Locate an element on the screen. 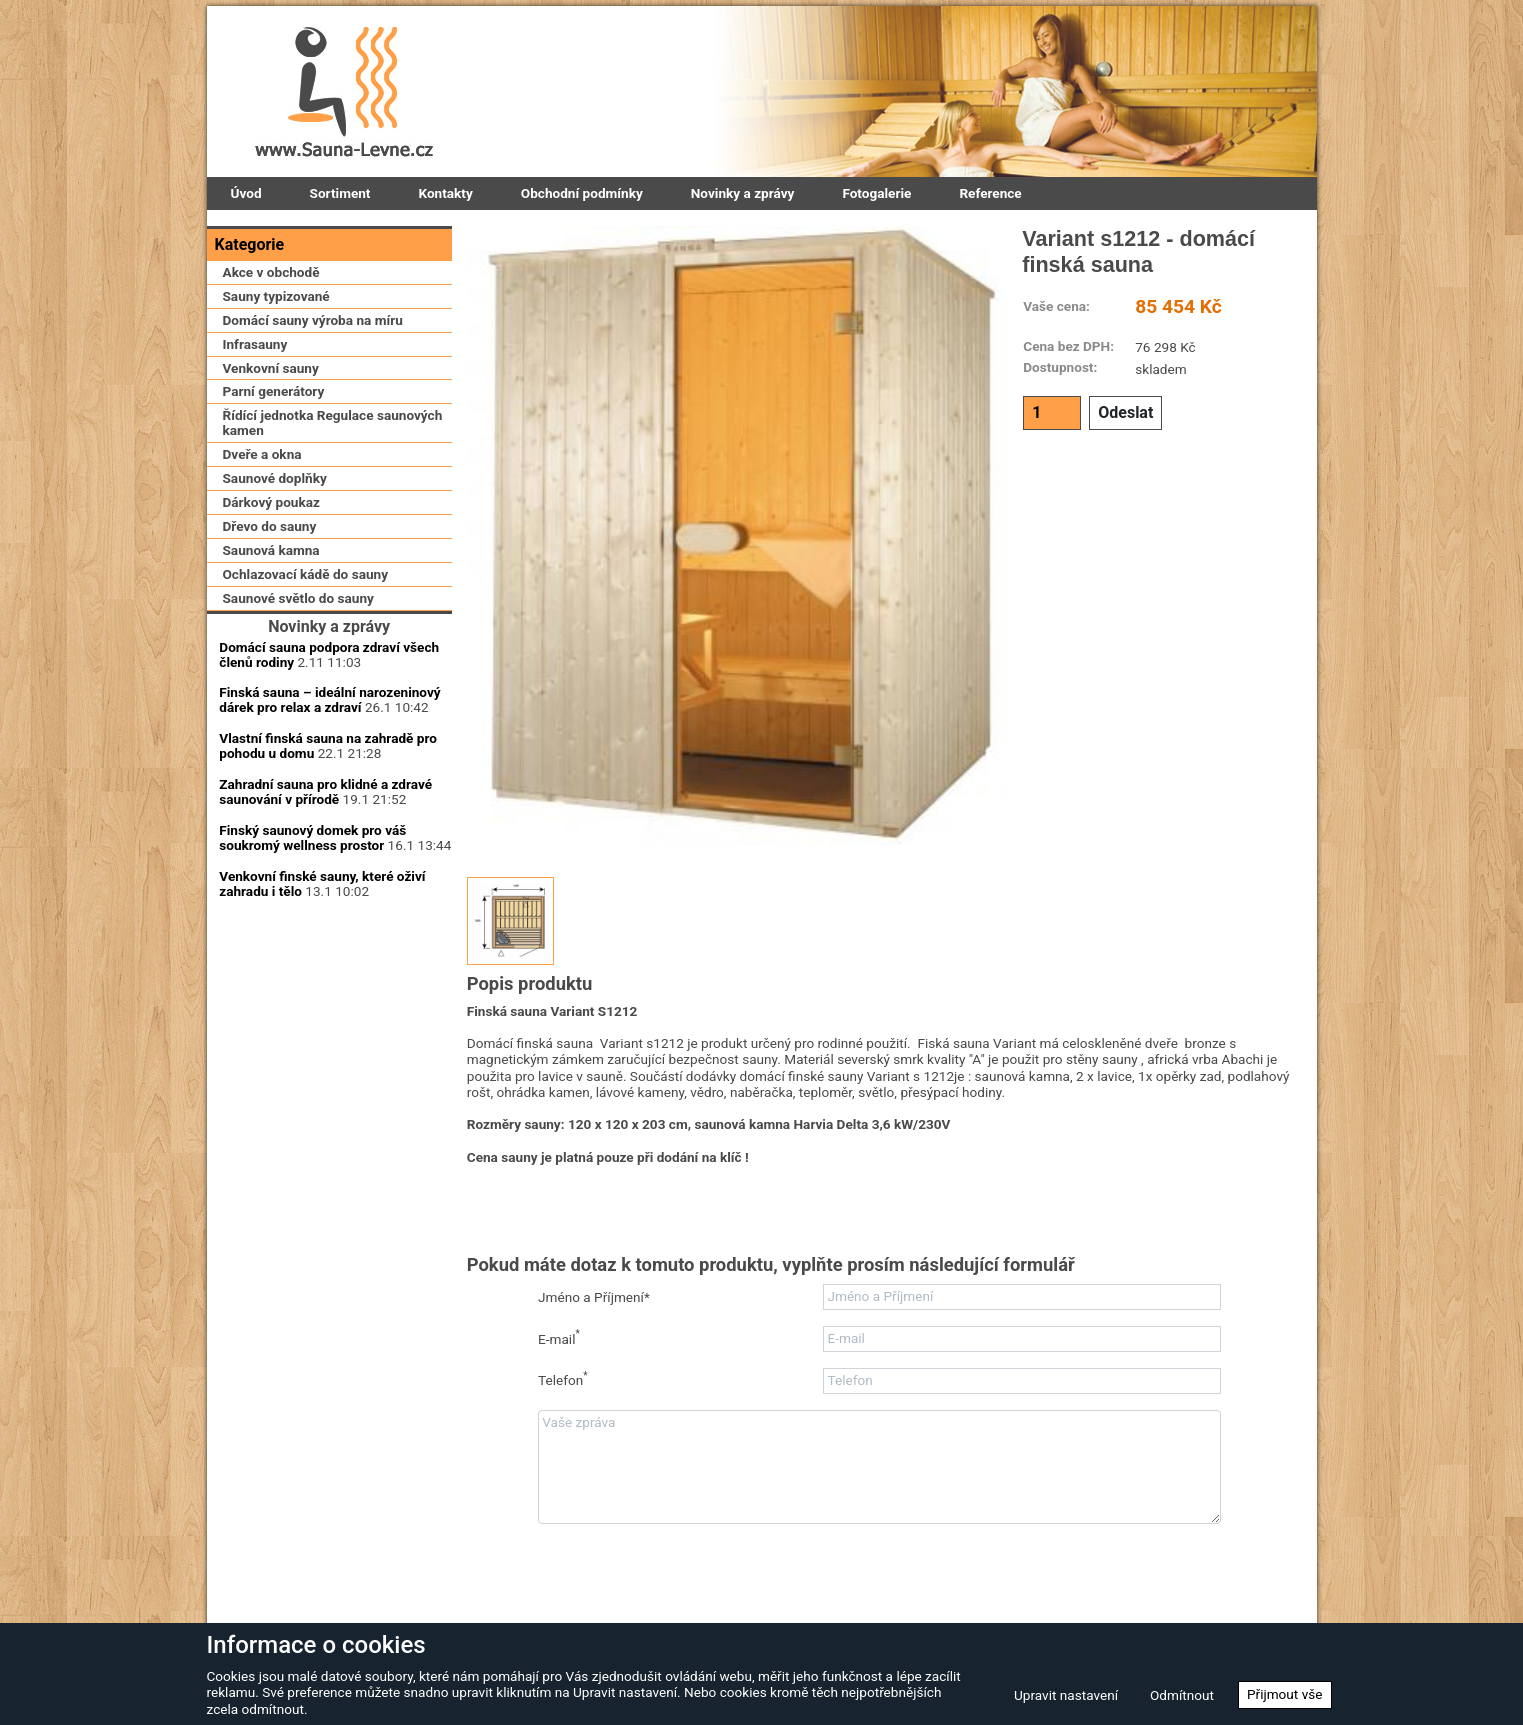 The width and height of the screenshot is (1523, 1725). Parní generátory is located at coordinates (274, 475).